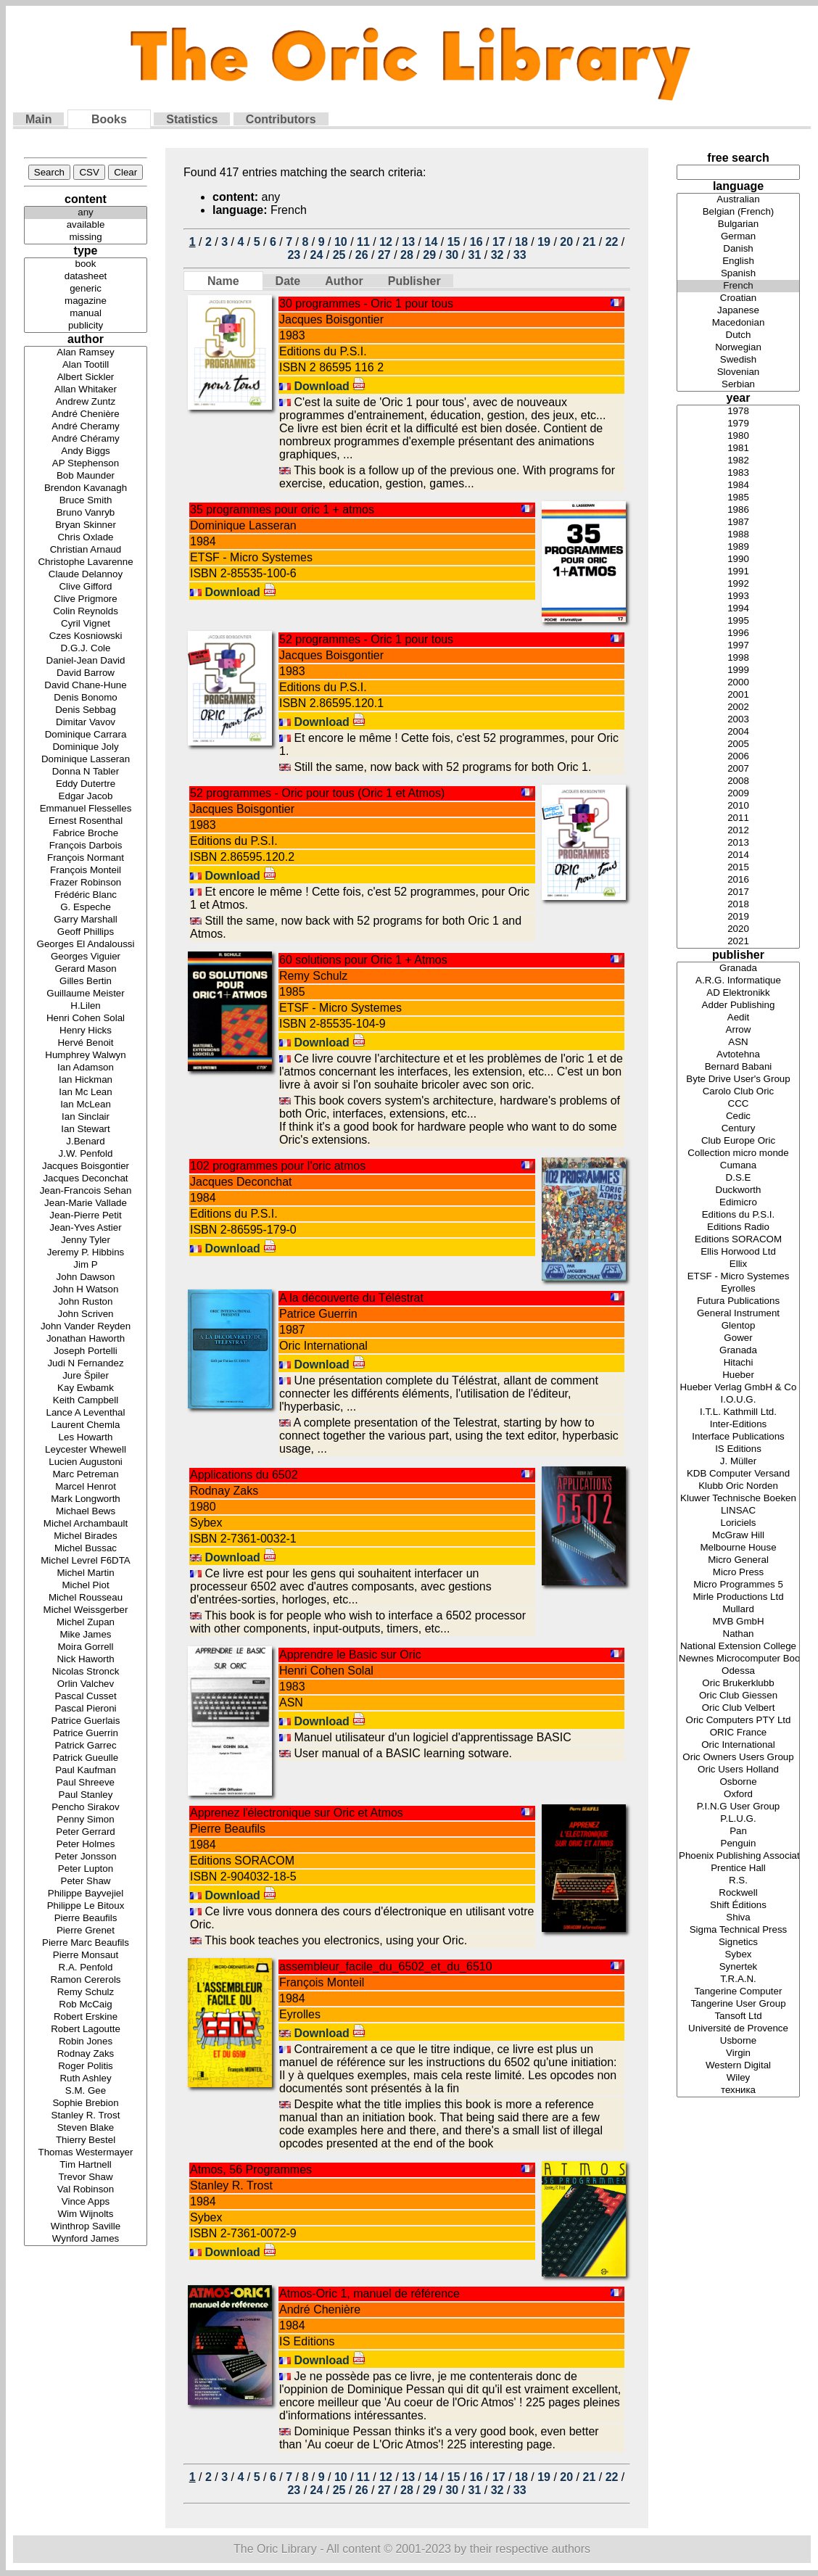 Image resolution: width=818 pixels, height=2576 pixels. Describe the element at coordinates (738, 2041) in the screenshot. I see `Usborne` at that location.